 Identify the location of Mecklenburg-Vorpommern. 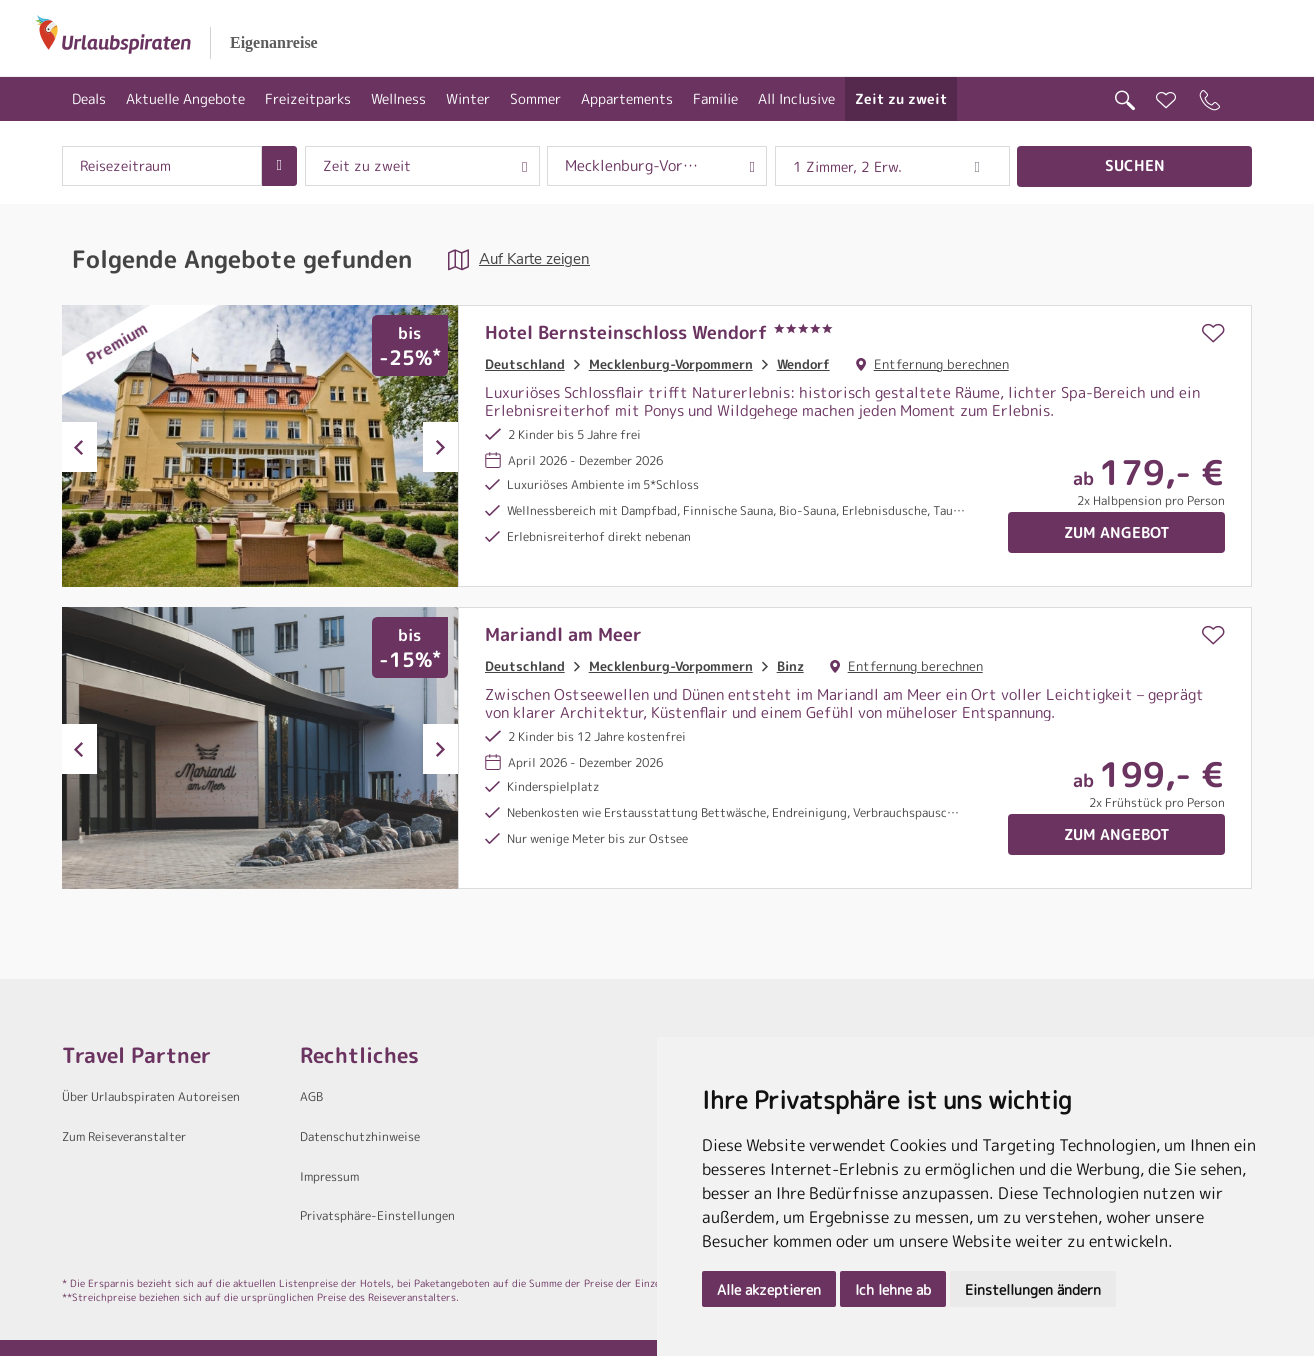
(671, 364).